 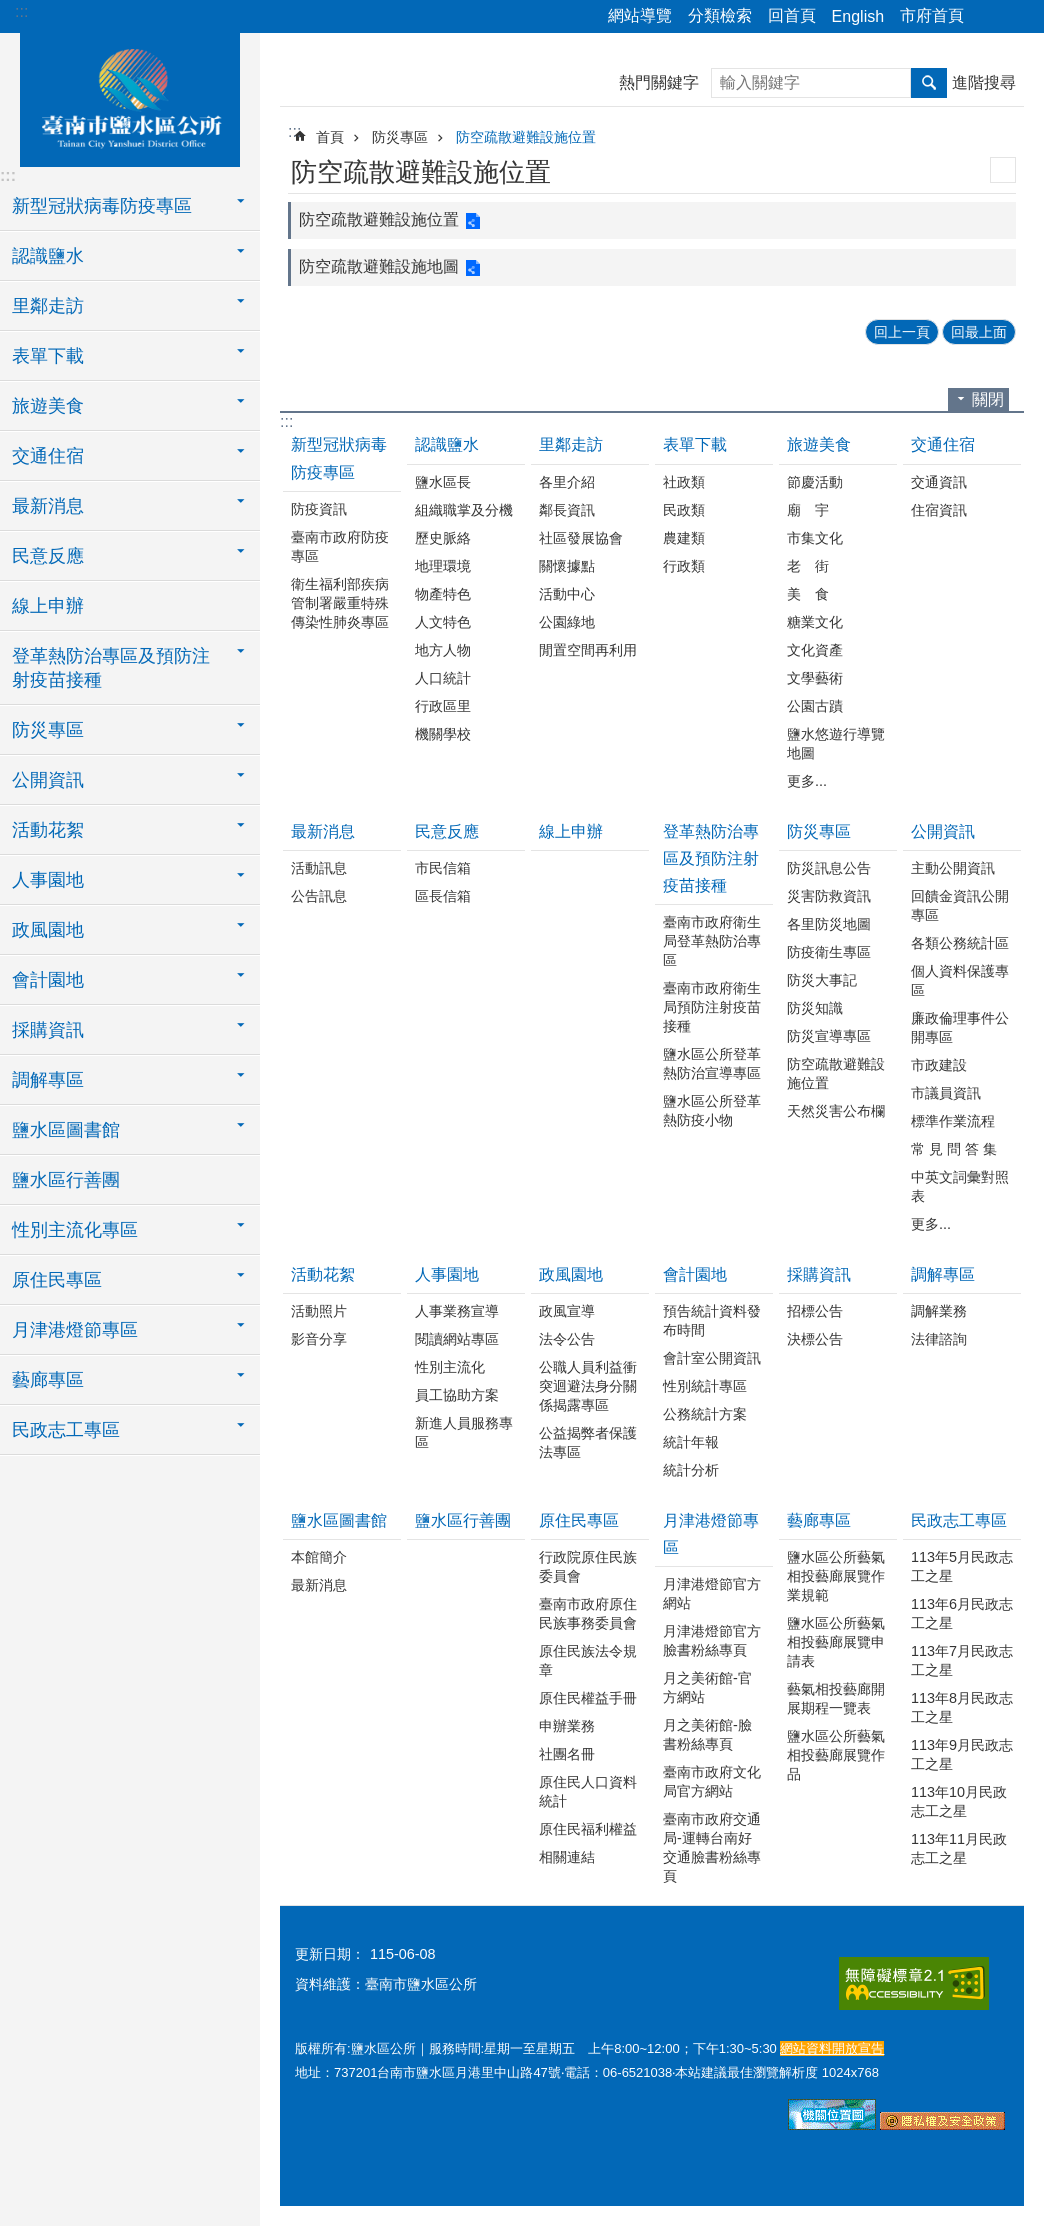 What do you see at coordinates (946, 1093) in the screenshot?
I see `市議員資訊` at bounding box center [946, 1093].